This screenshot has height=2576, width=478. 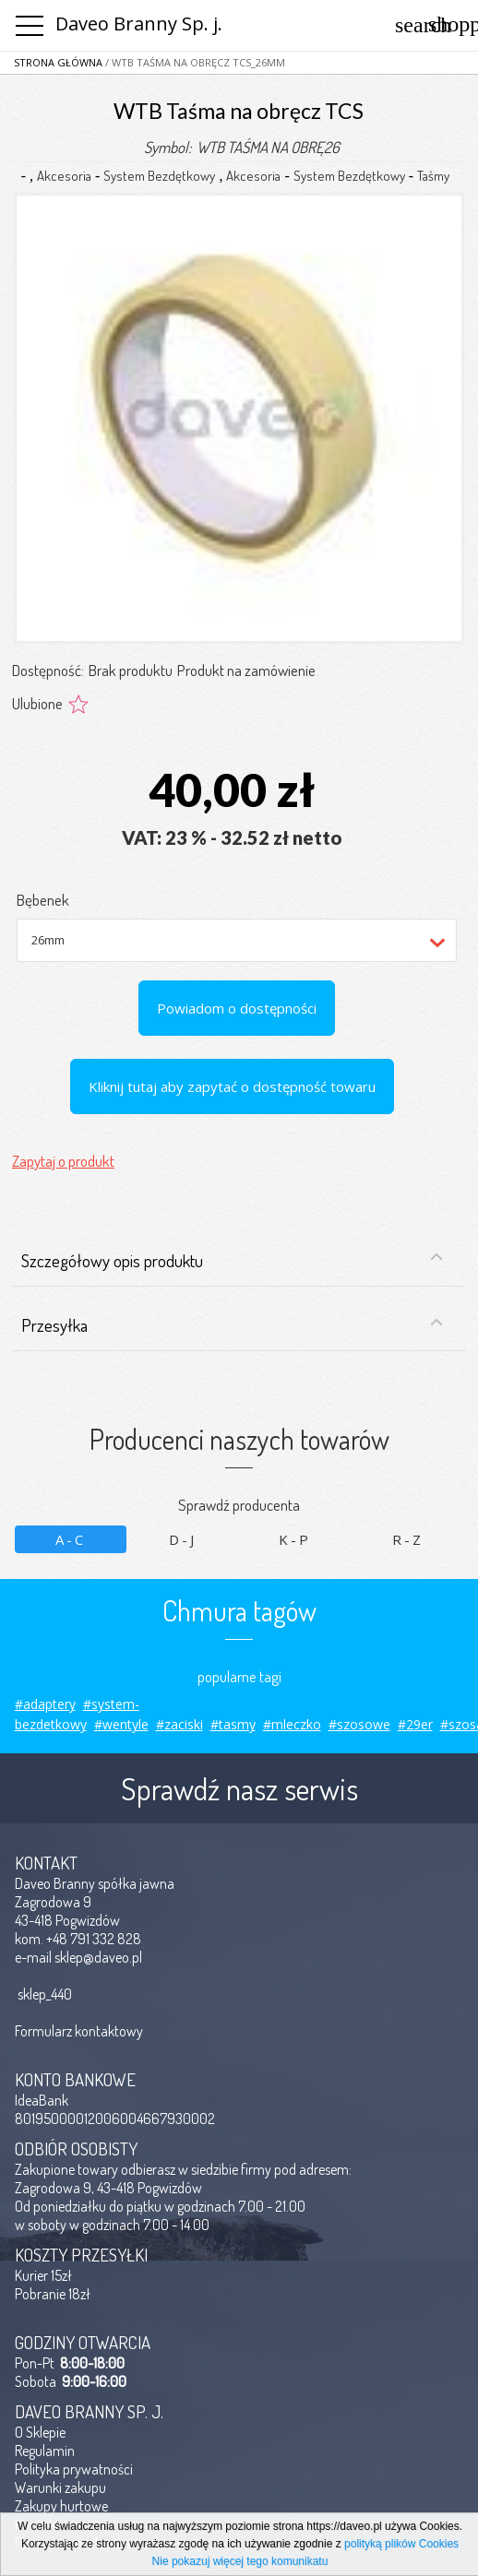 I want to click on / WTB Taśma na obręcz TCS_26mm, so click(x=193, y=62).